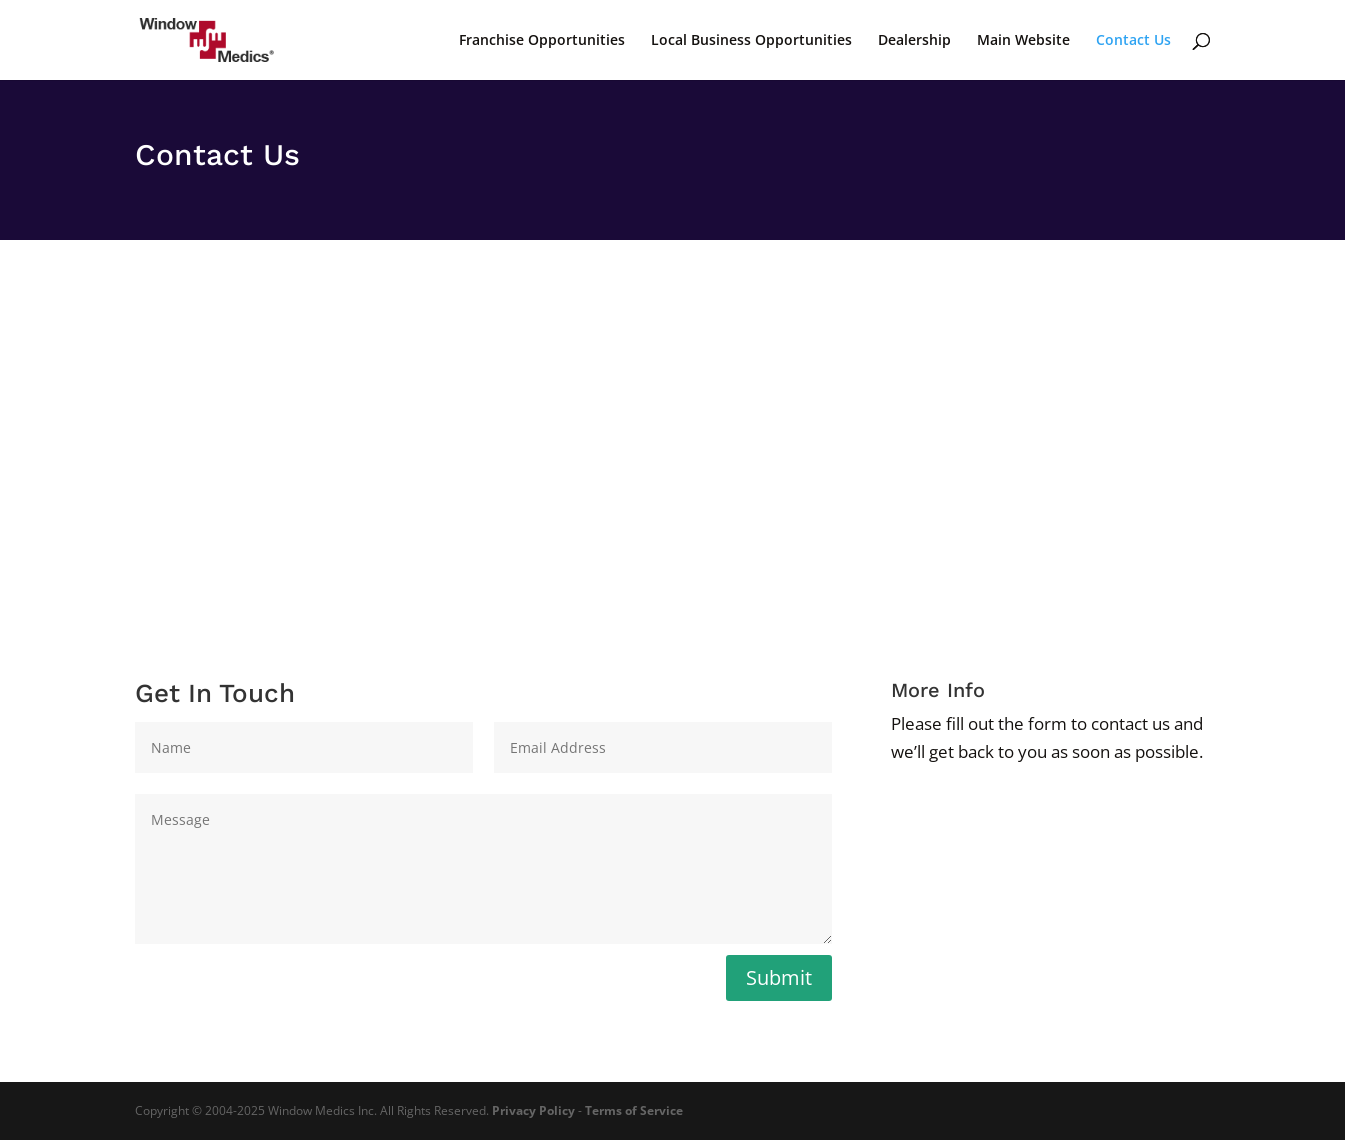 Image resolution: width=1345 pixels, height=1140 pixels. I want to click on Main Website, so click(1023, 41).